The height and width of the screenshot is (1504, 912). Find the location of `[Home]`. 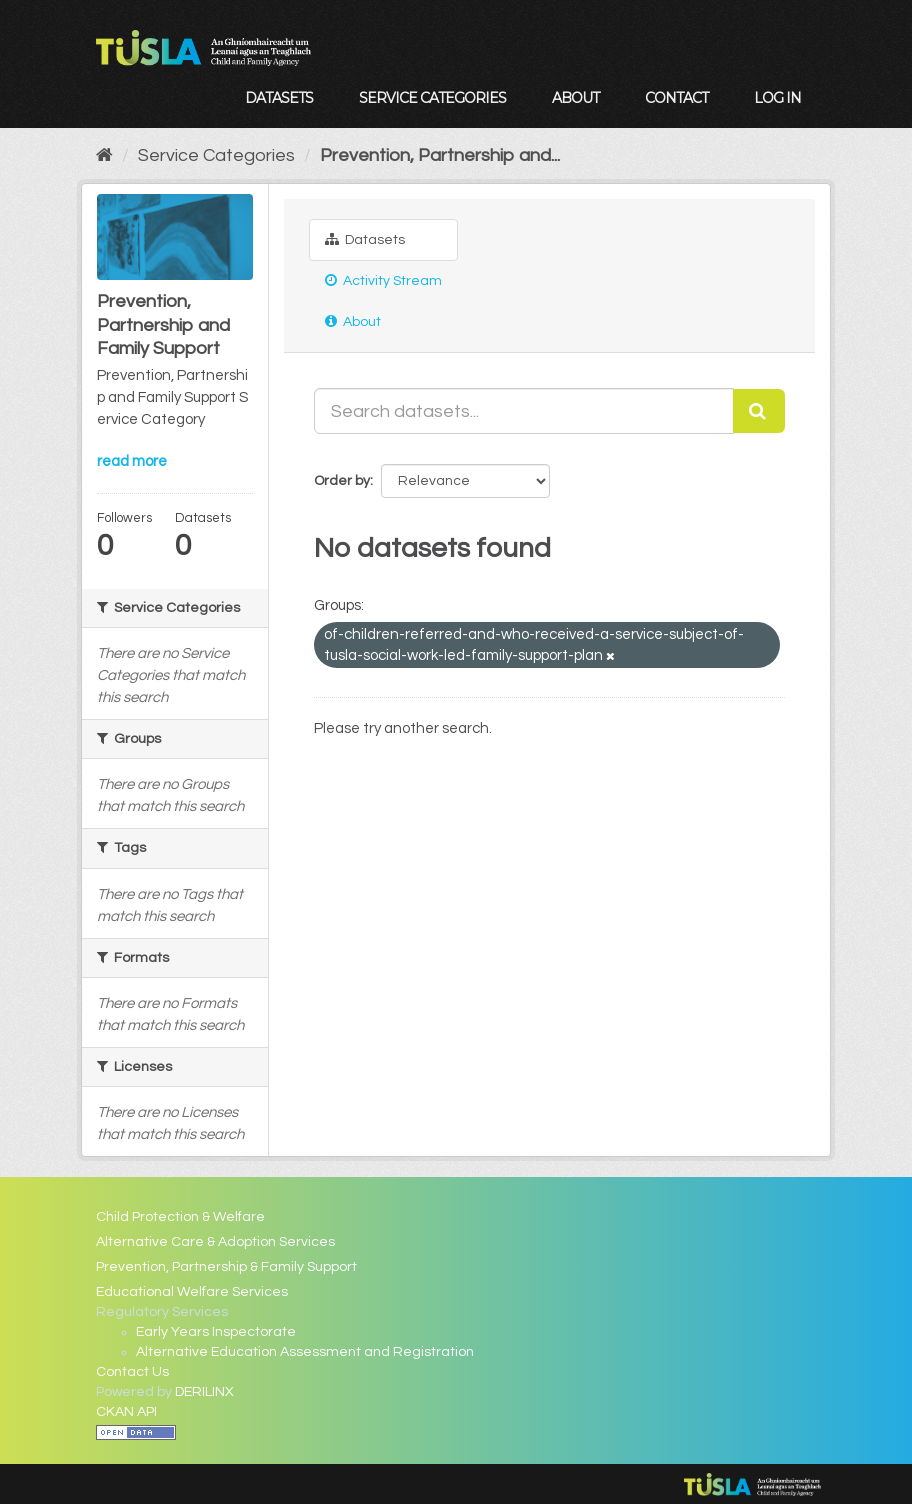

[Home] is located at coordinates (104, 155).